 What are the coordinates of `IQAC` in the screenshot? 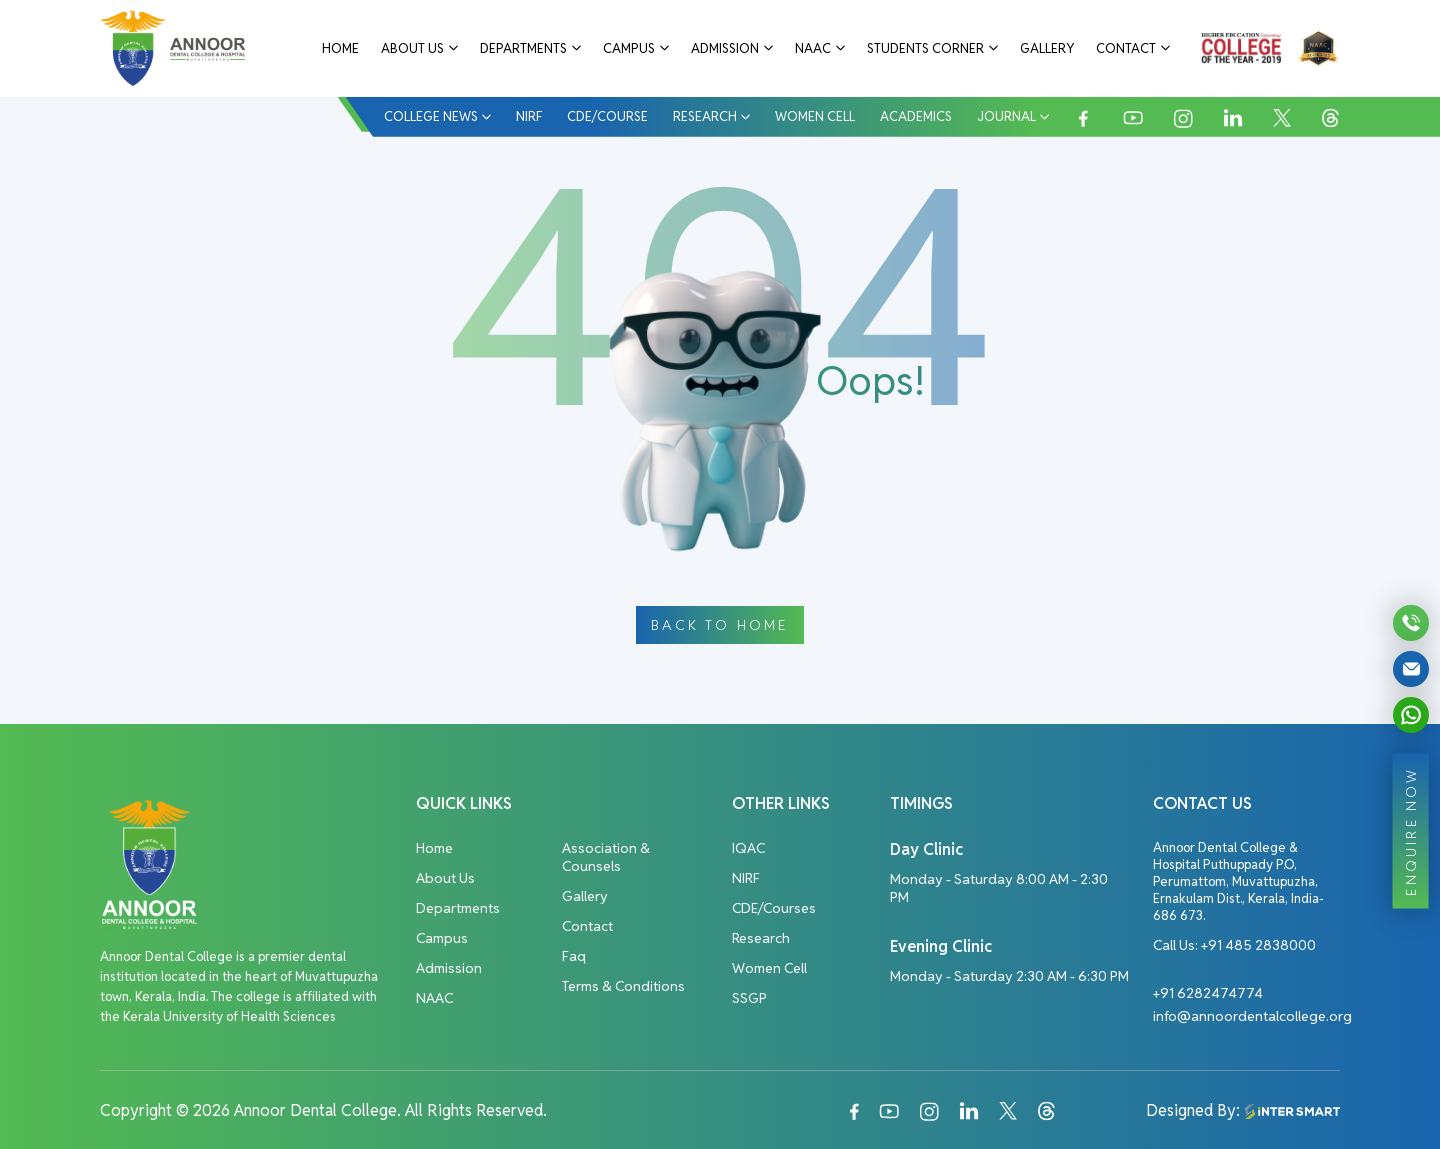 It's located at (748, 848).